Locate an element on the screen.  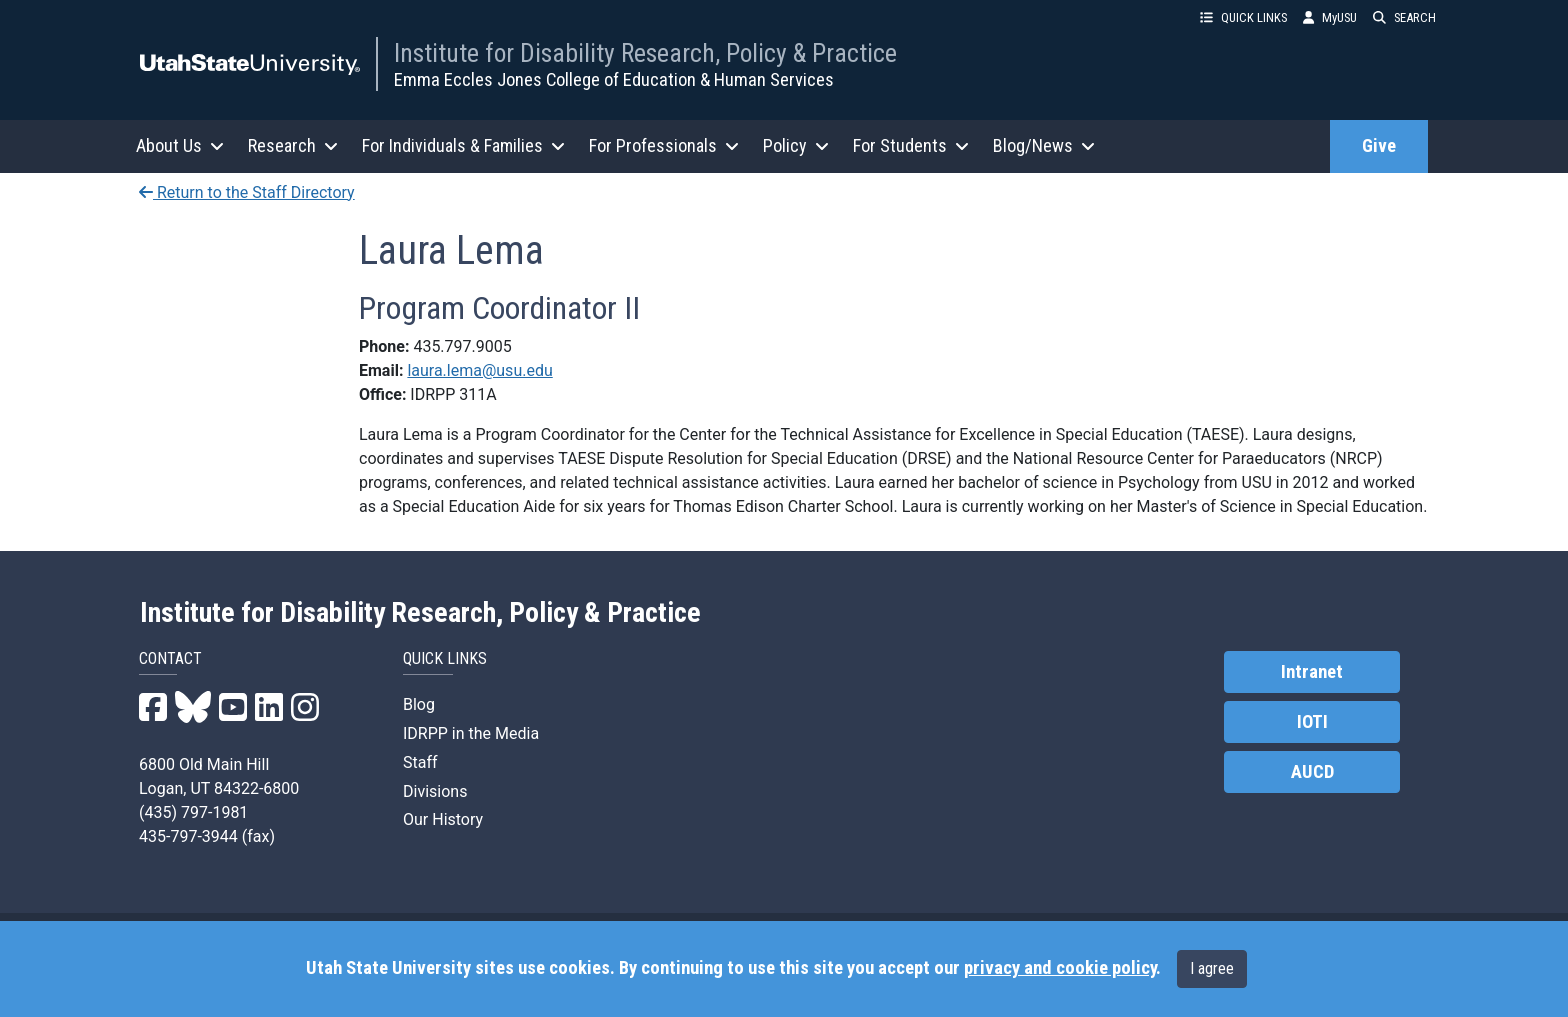
MyUSU is located at coordinates (1330, 17).